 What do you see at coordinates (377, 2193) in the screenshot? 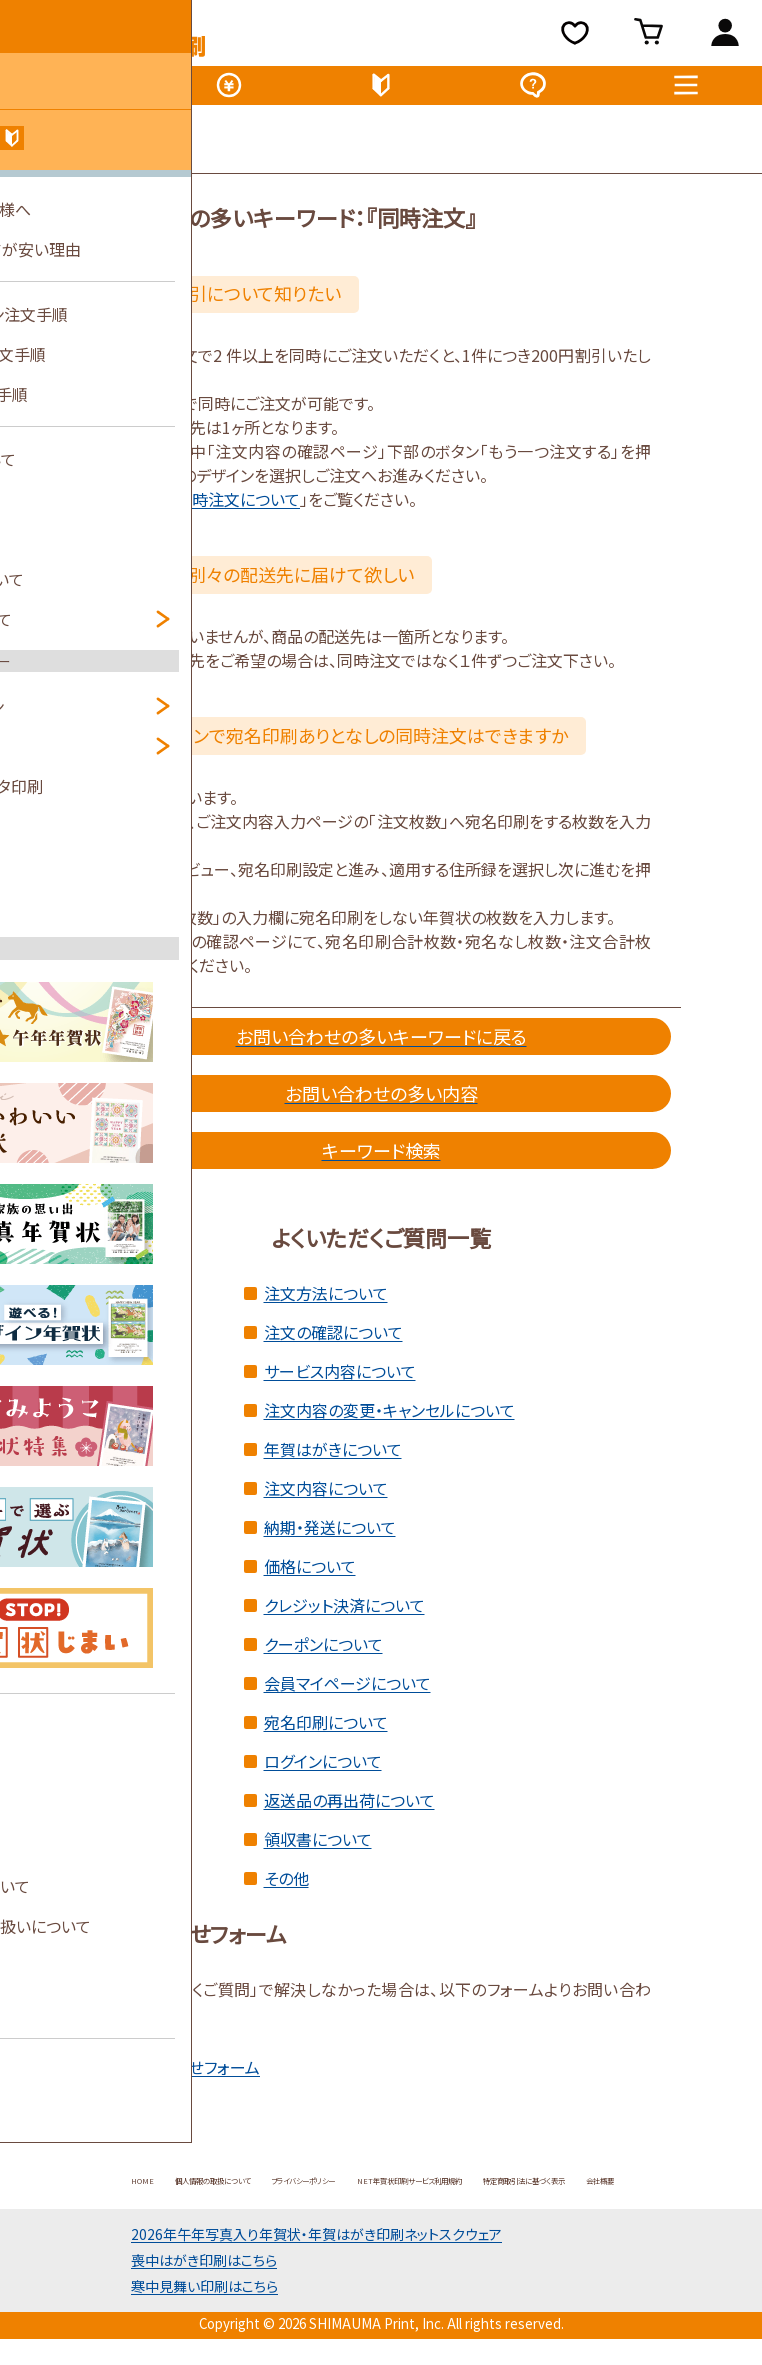
I see `プライバシーポリシー` at bounding box center [377, 2193].